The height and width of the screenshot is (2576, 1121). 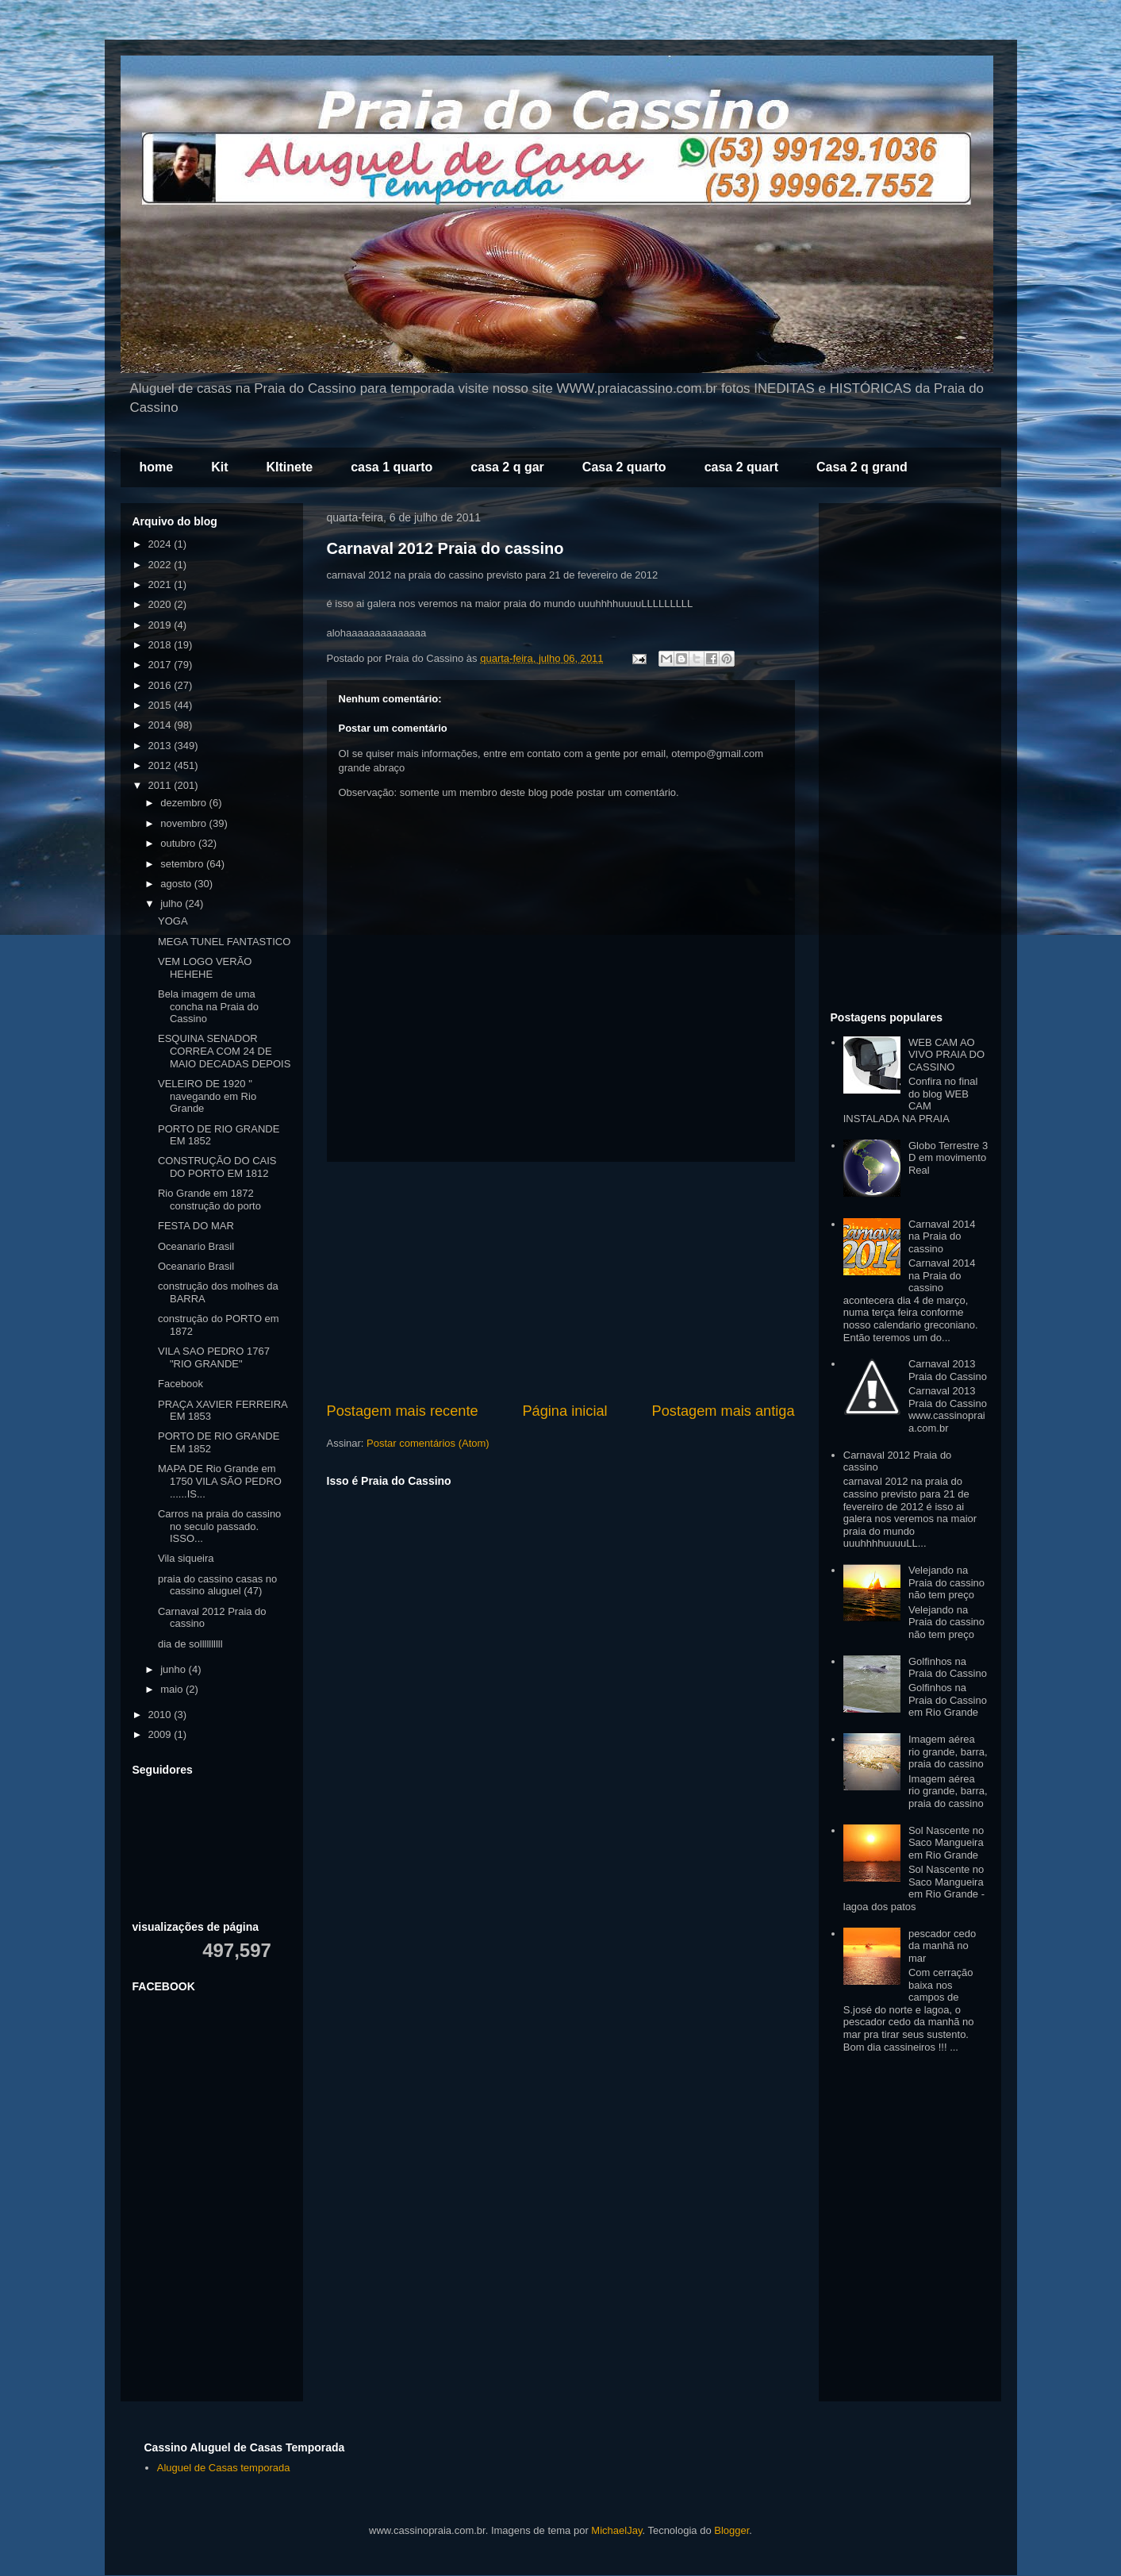 What do you see at coordinates (161, 785) in the screenshot?
I see `2011` at bounding box center [161, 785].